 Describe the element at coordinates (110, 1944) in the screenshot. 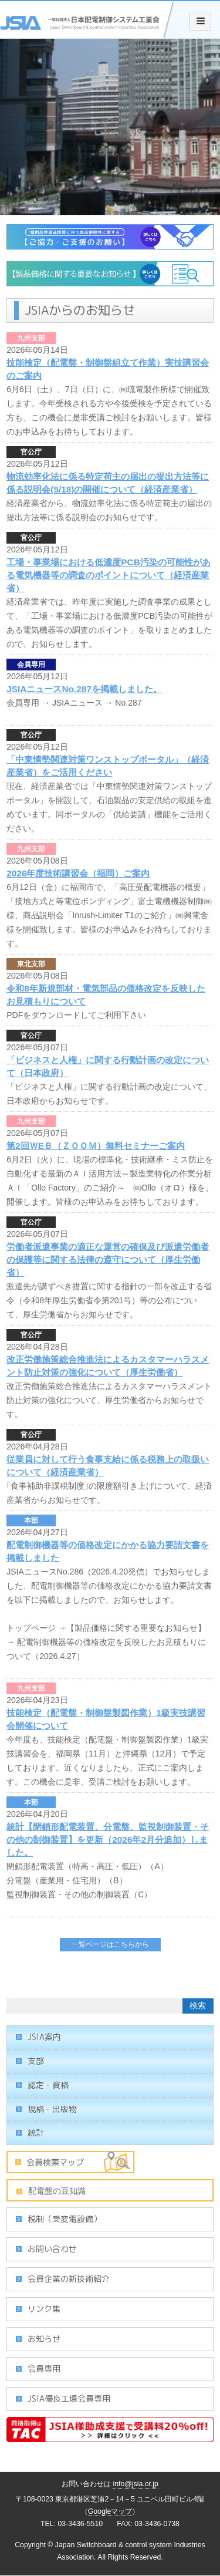

I see `一覧ページはこちらから` at that location.